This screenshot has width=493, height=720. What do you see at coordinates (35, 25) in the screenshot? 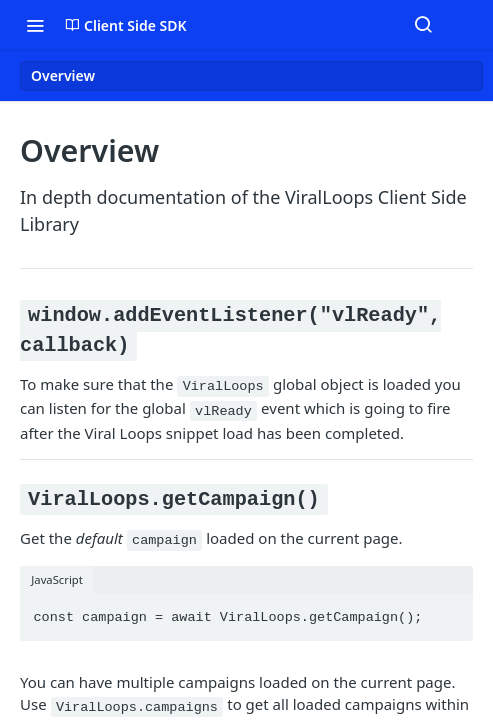
I see `[Toggle navigation menu]` at bounding box center [35, 25].